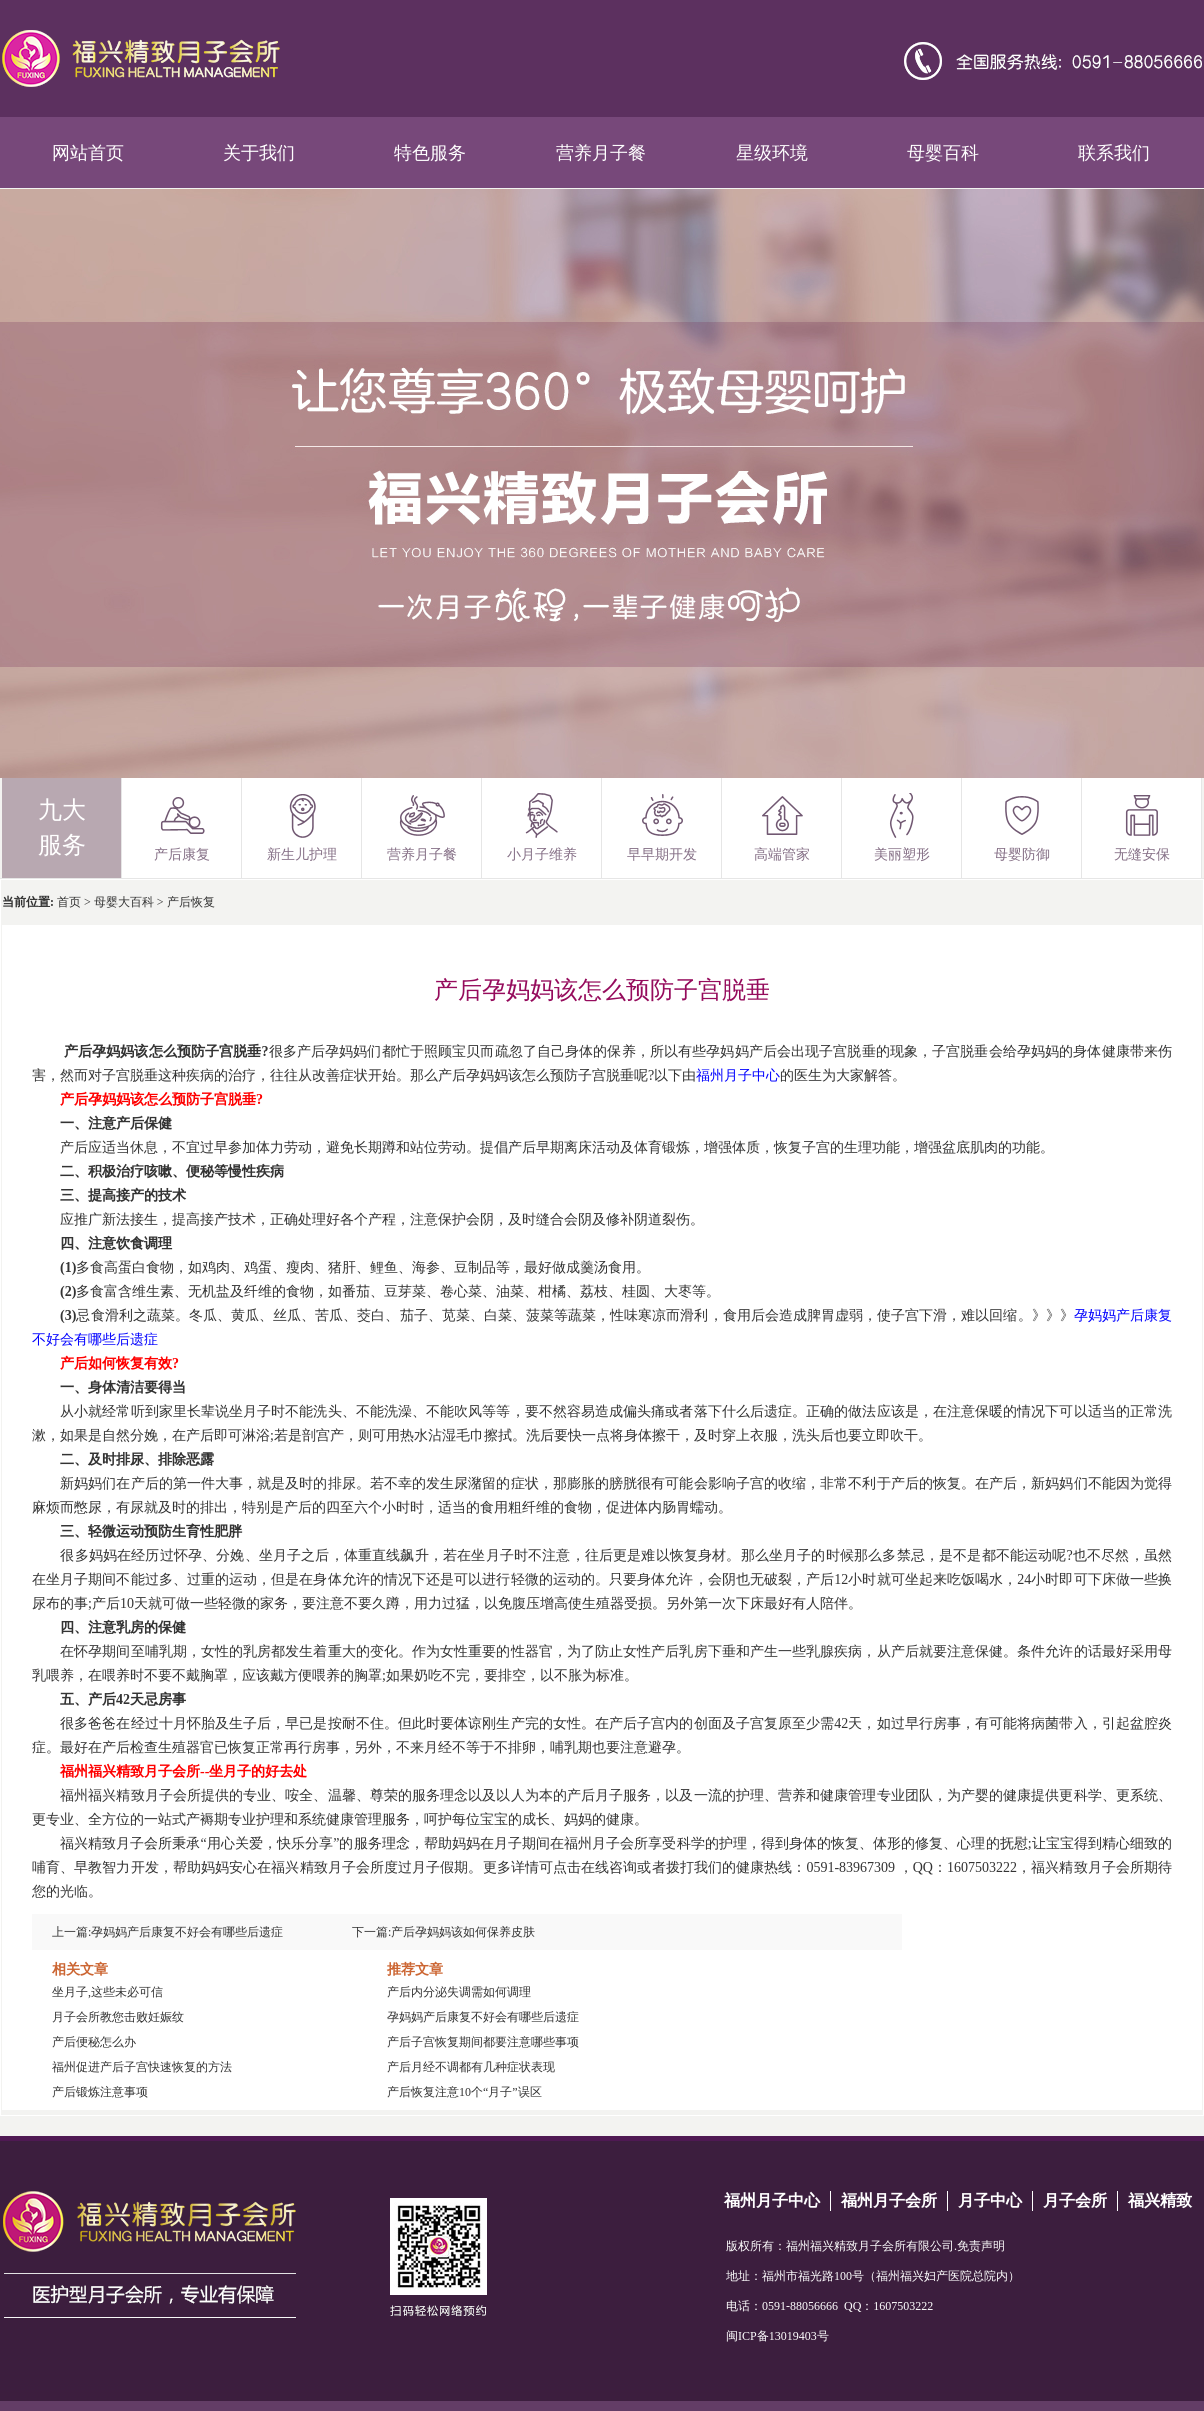  Describe the element at coordinates (459, 1992) in the screenshot. I see `产后内分泌失调需如何调理` at that location.